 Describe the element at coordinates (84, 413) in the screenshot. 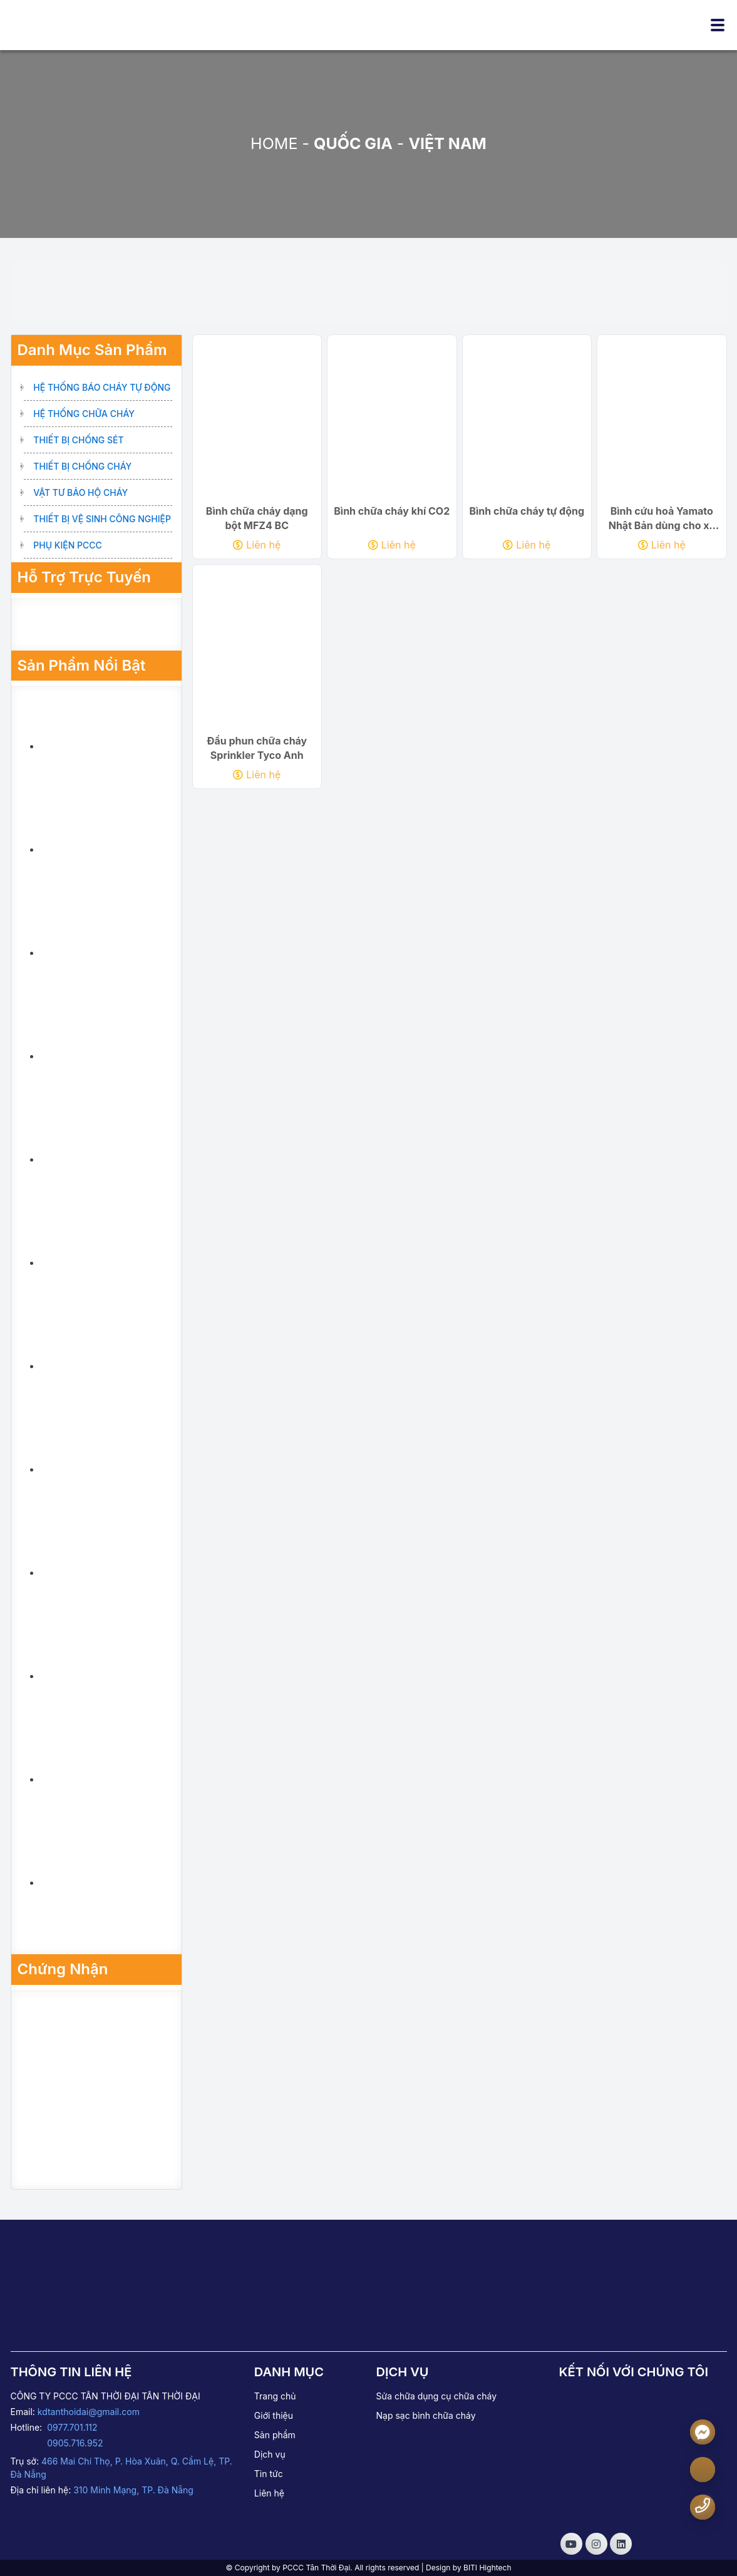

I see `Hệ thống chữa cháy` at that location.